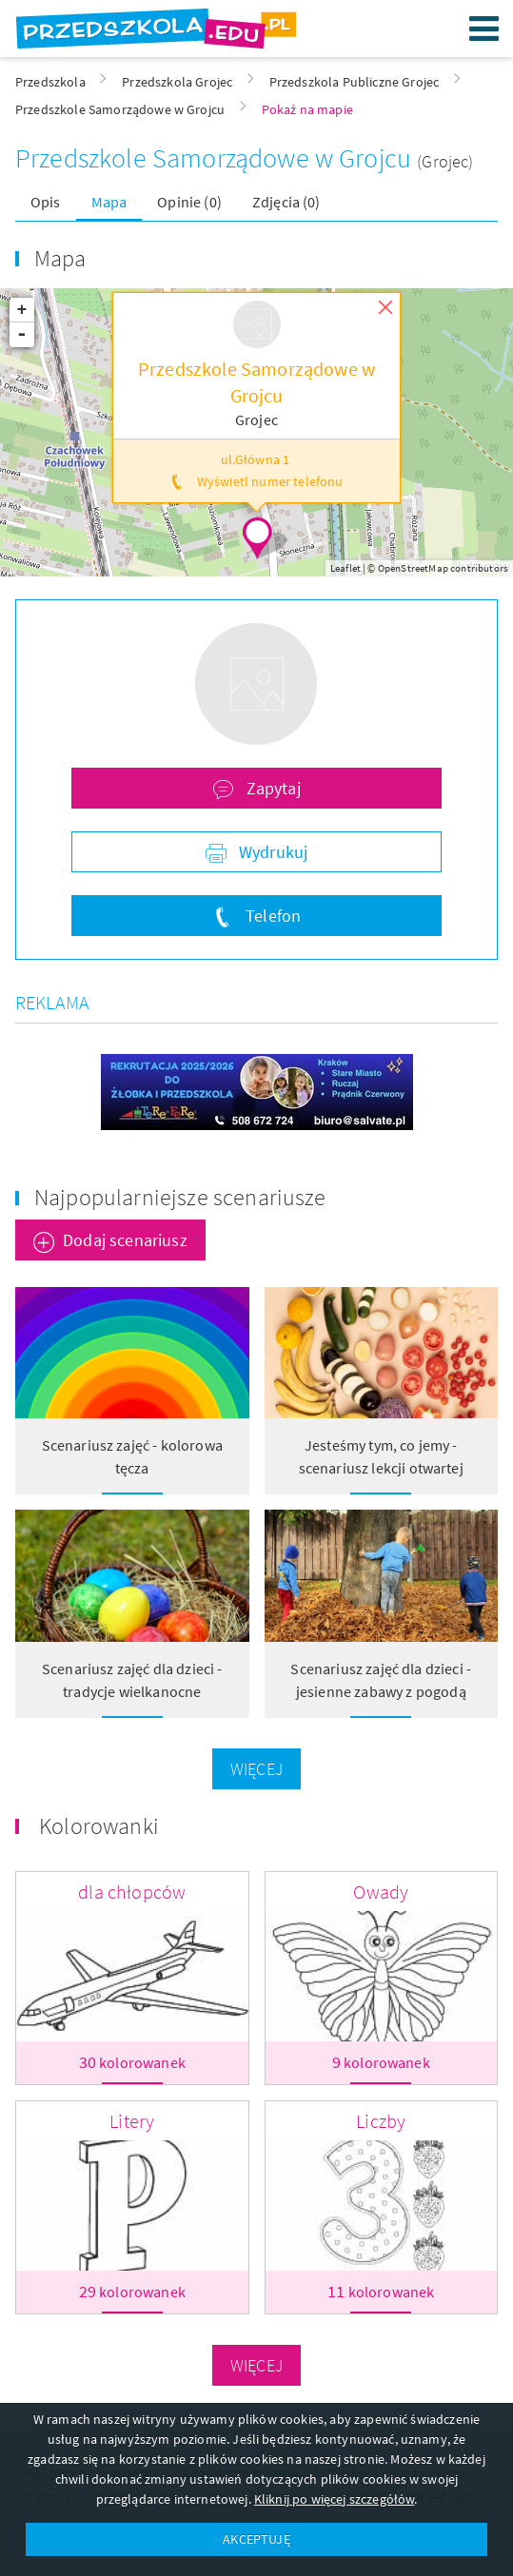  I want to click on Wydrukuj, so click(271, 852).